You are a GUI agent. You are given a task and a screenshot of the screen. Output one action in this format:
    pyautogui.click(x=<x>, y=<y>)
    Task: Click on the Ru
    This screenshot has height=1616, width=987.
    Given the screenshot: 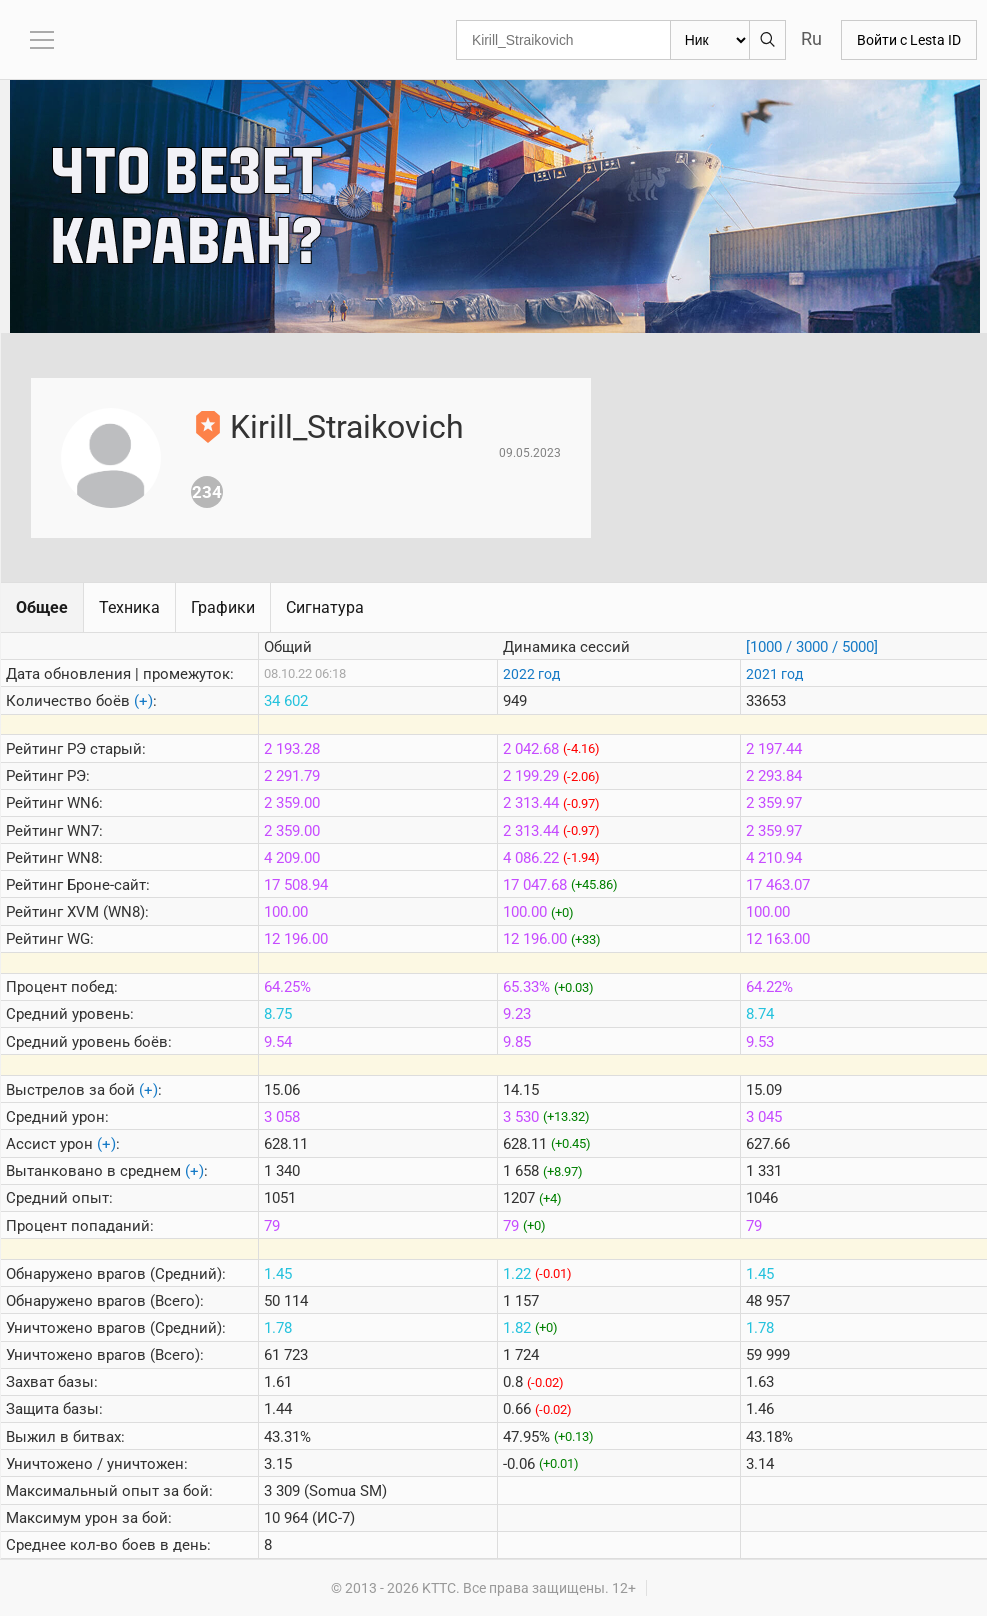 What is the action you would take?
    pyautogui.click(x=811, y=38)
    